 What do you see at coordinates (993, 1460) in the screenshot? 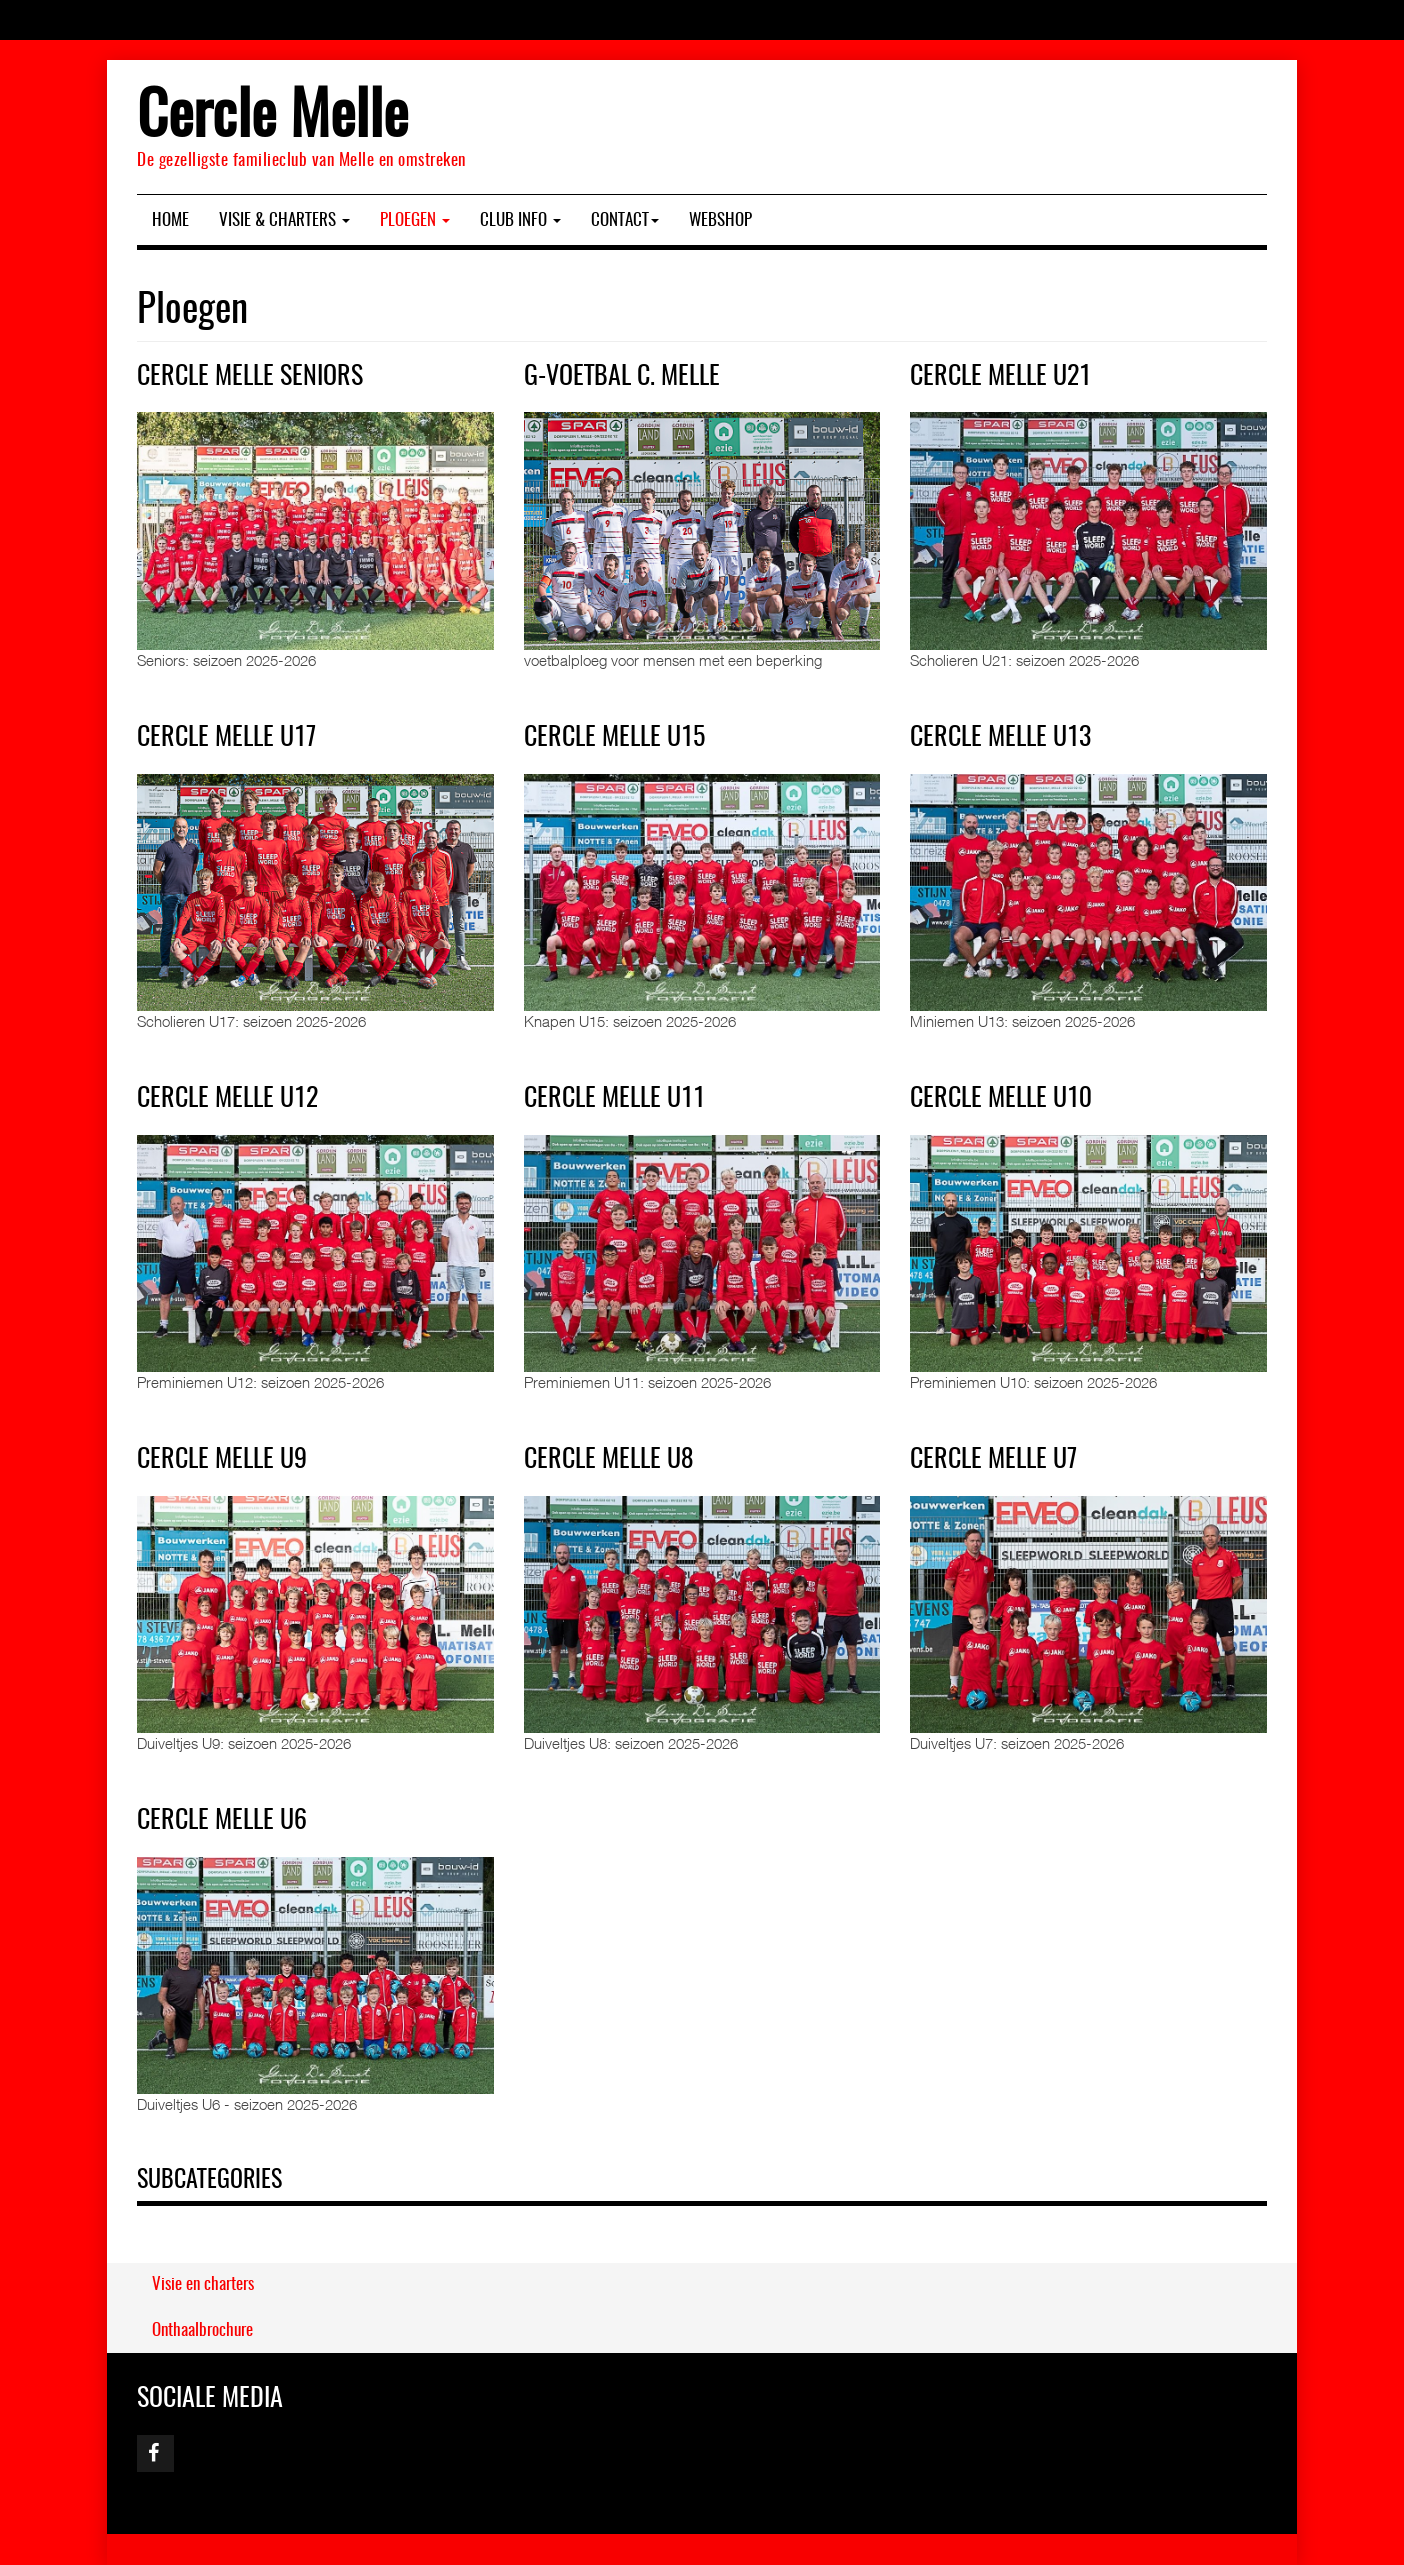
I see `Cercle Melle U7` at bounding box center [993, 1460].